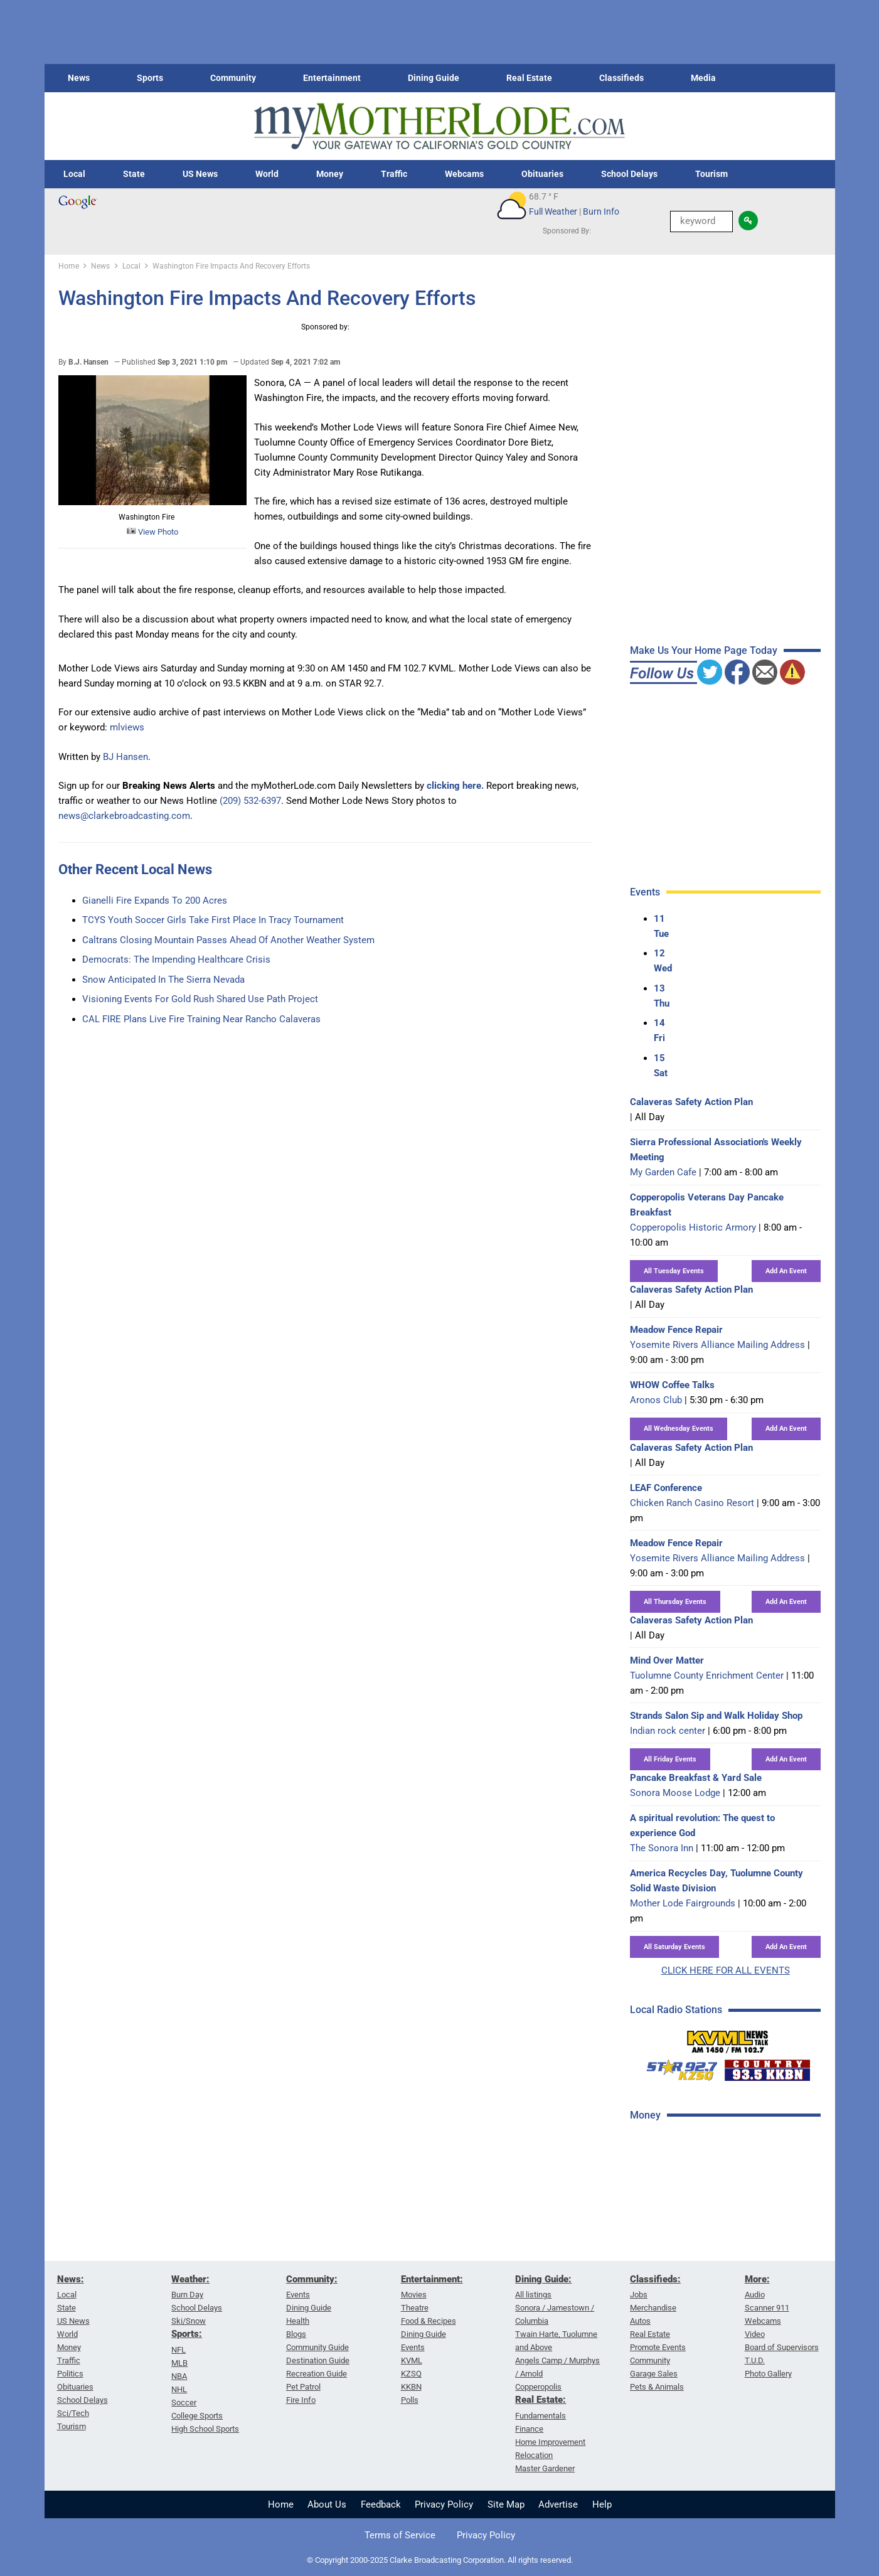 The image size is (879, 2576). Describe the element at coordinates (533, 2294) in the screenshot. I see `All listings` at that location.